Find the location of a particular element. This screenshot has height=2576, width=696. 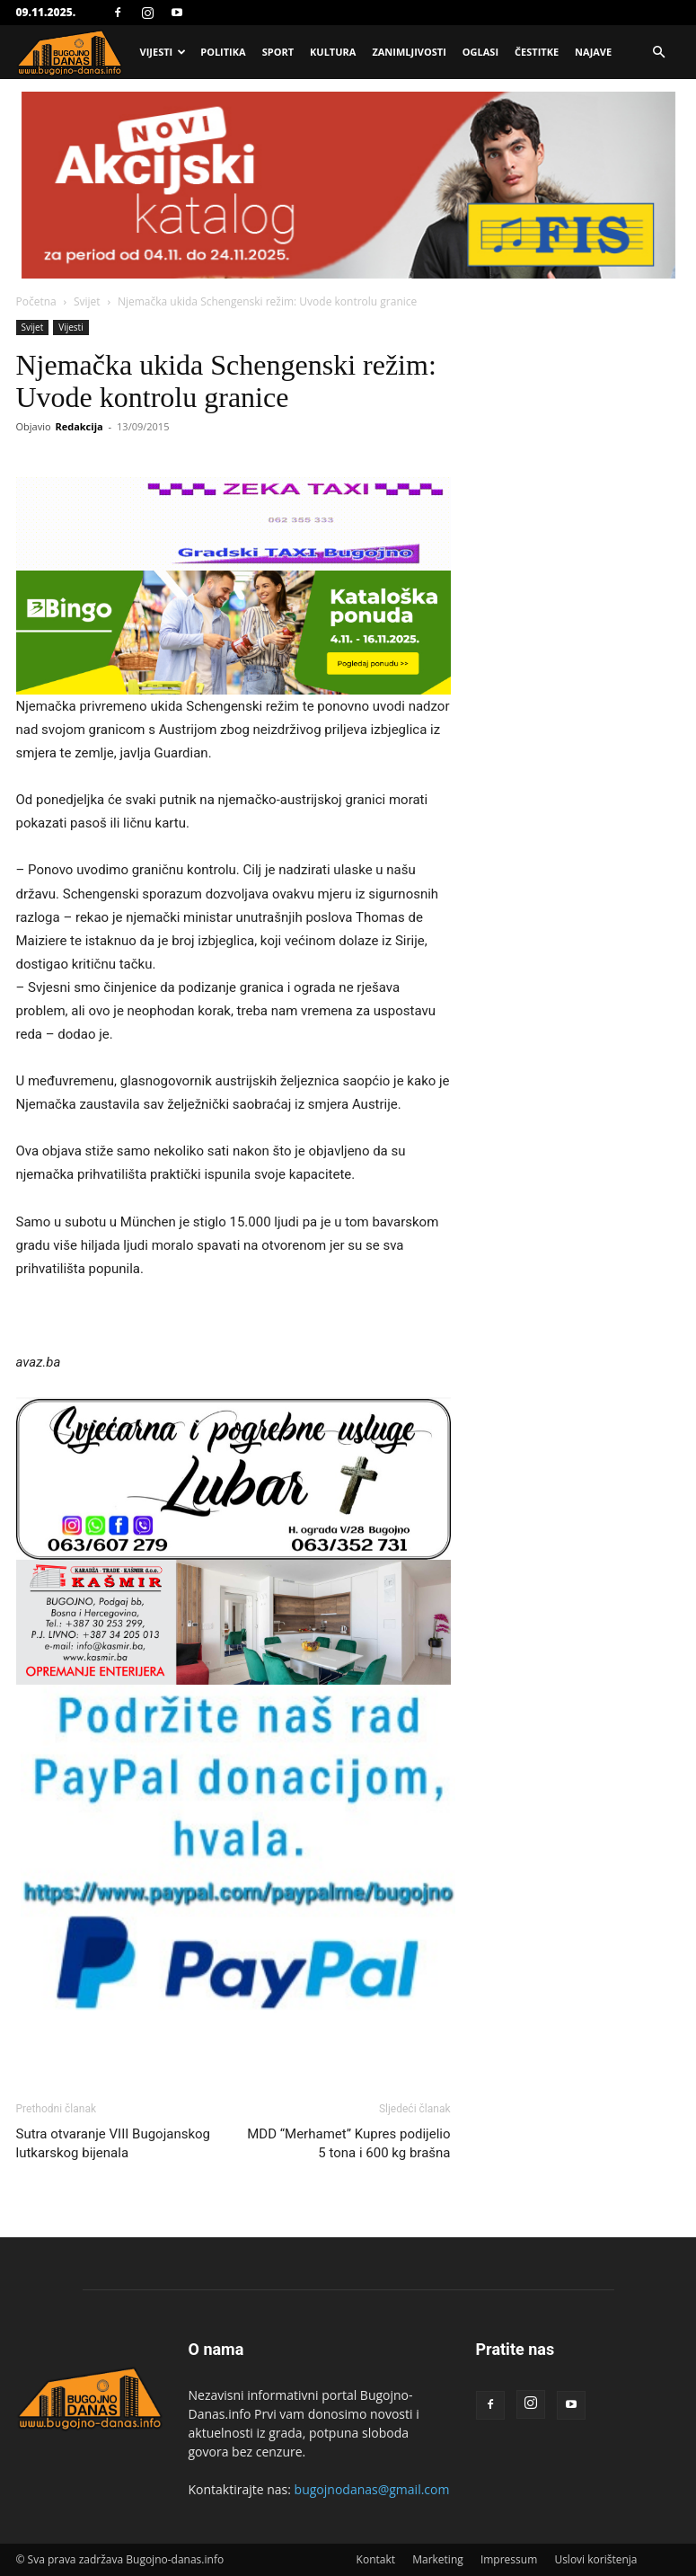

Marketing is located at coordinates (437, 2559).